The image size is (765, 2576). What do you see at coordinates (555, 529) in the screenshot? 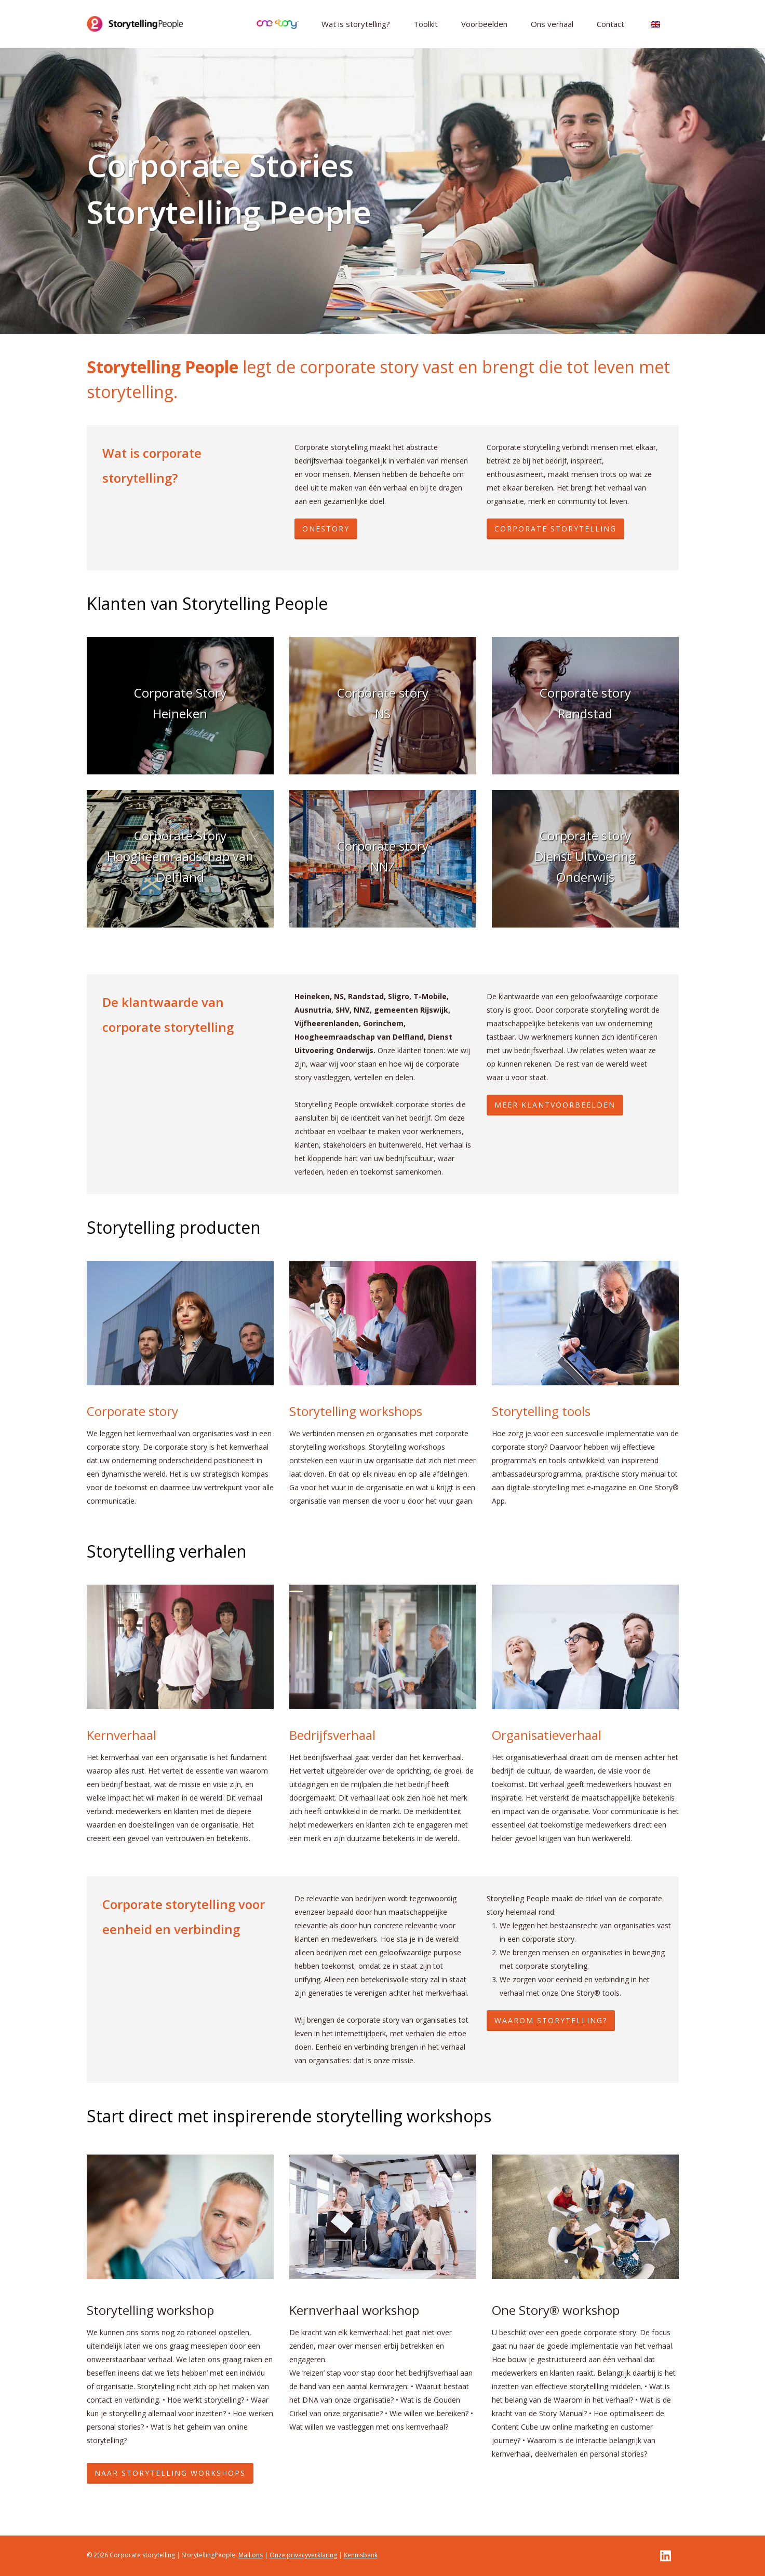
I see `CORPORATE STORYTELLING [button]` at bounding box center [555, 529].